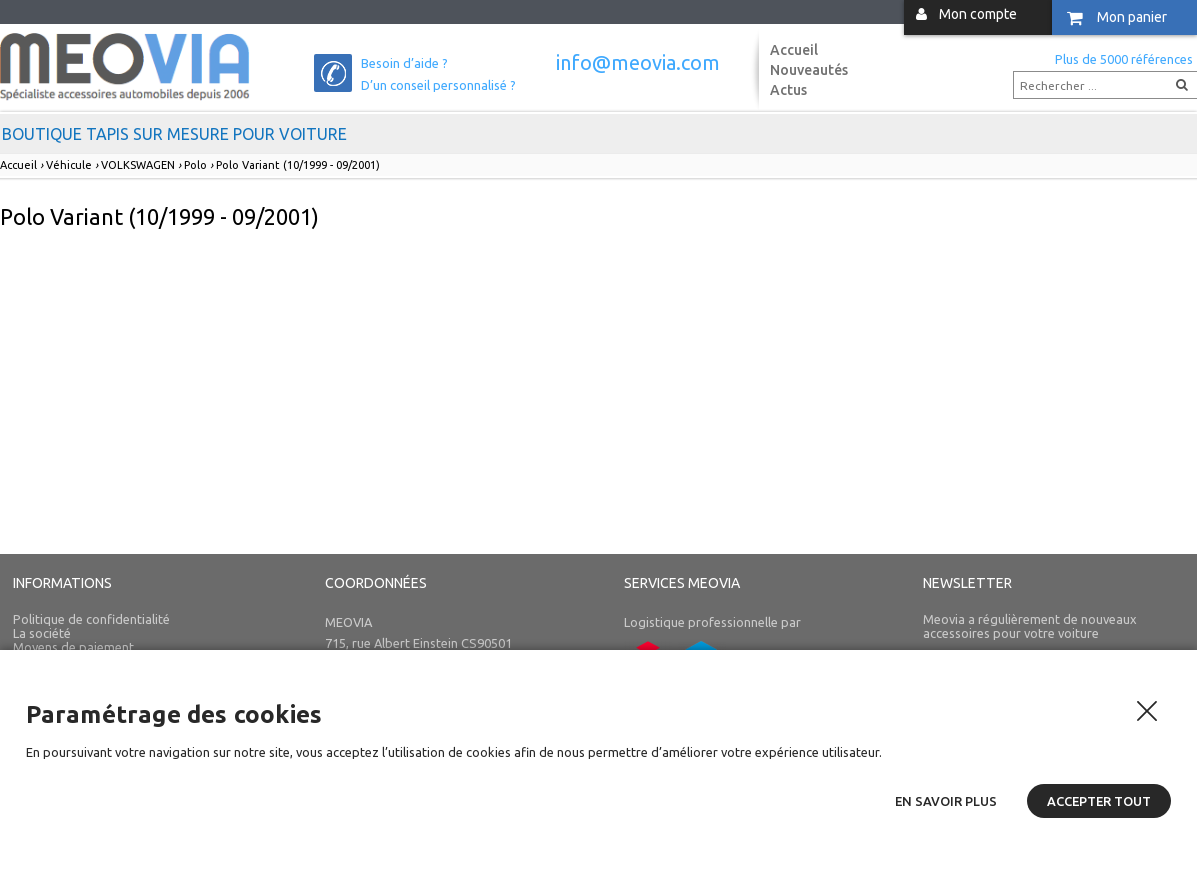 Image resolution: width=1197 pixels, height=869 pixels. I want to click on Nouveautés, so click(809, 70).